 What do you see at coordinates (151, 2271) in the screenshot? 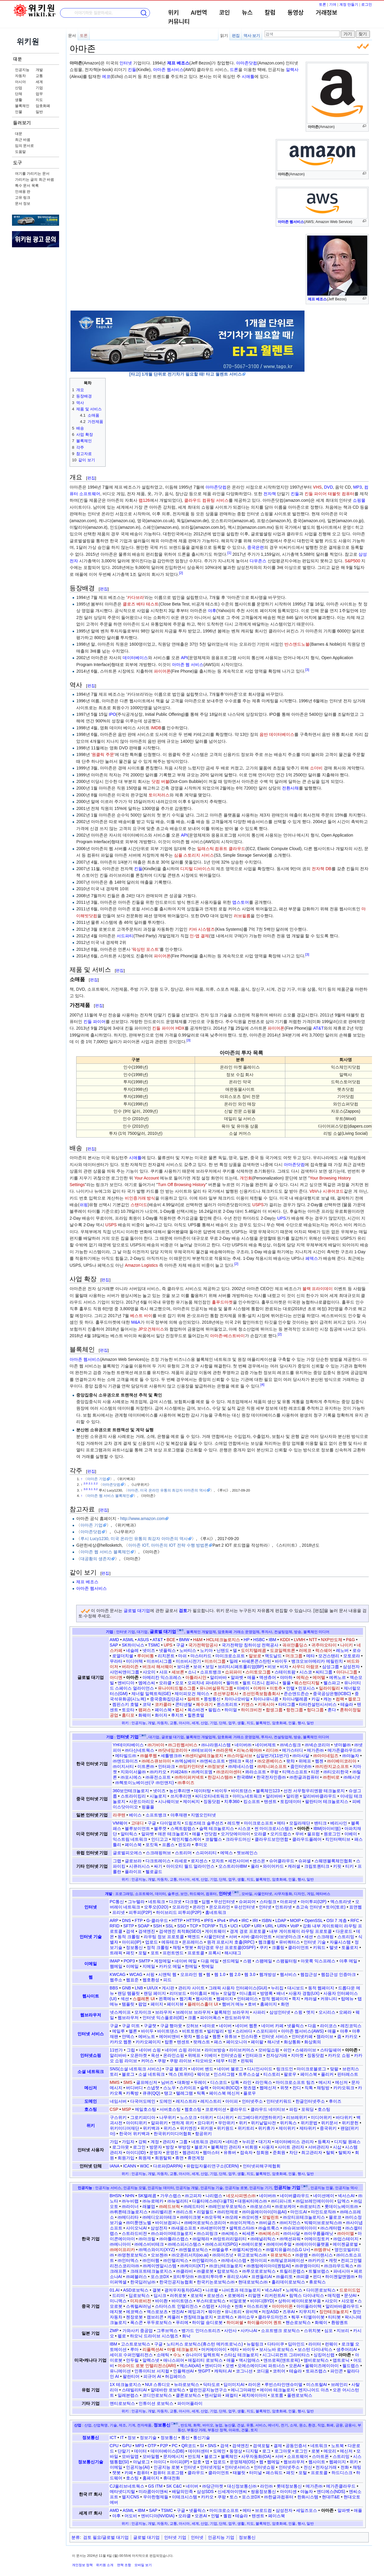
I see `크래프트테크놀로지스` at bounding box center [151, 2271].